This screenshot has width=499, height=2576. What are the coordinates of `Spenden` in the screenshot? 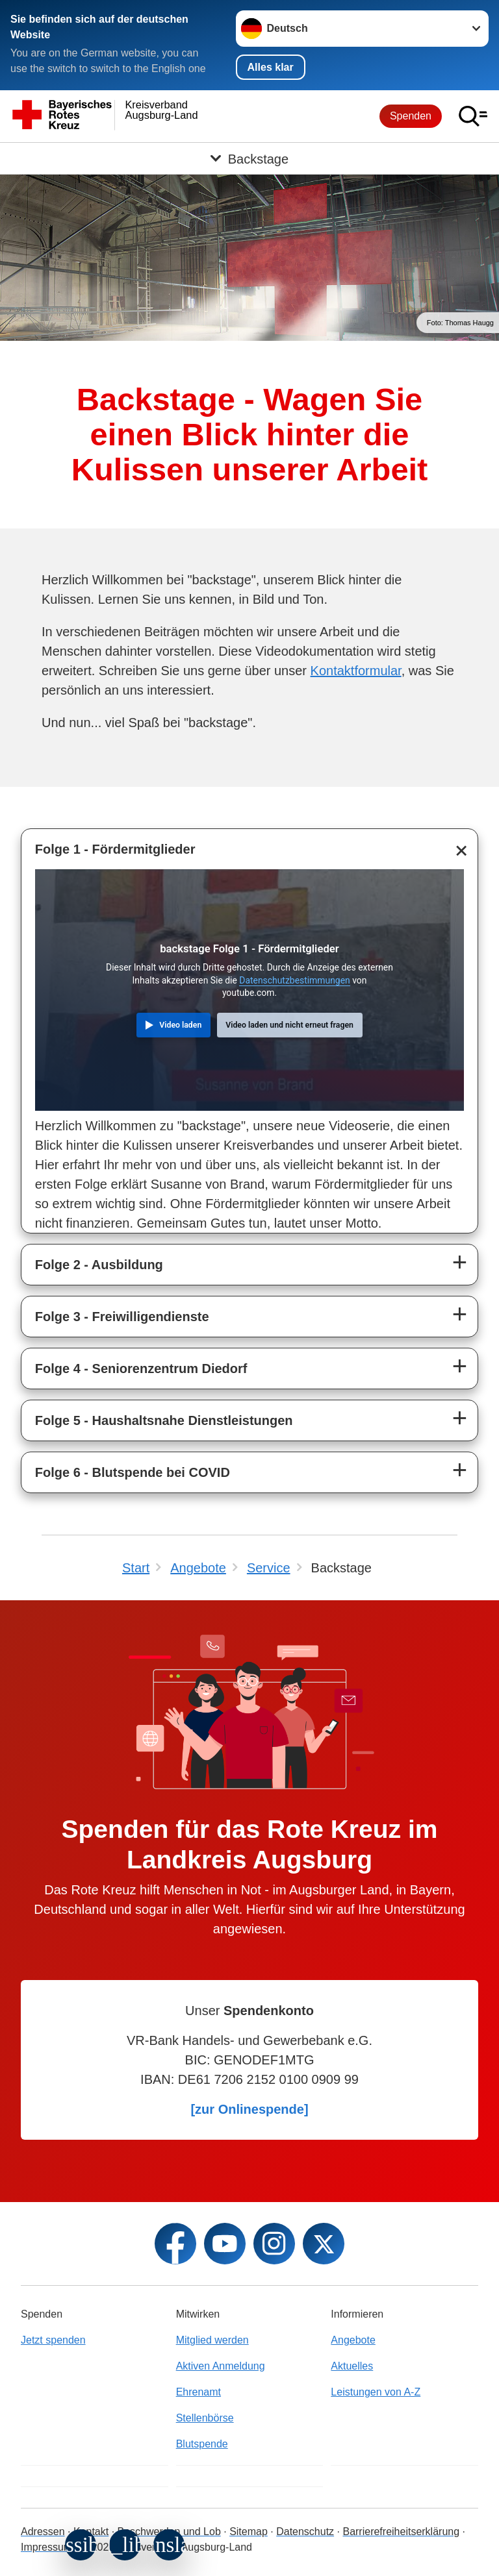 It's located at (410, 115).